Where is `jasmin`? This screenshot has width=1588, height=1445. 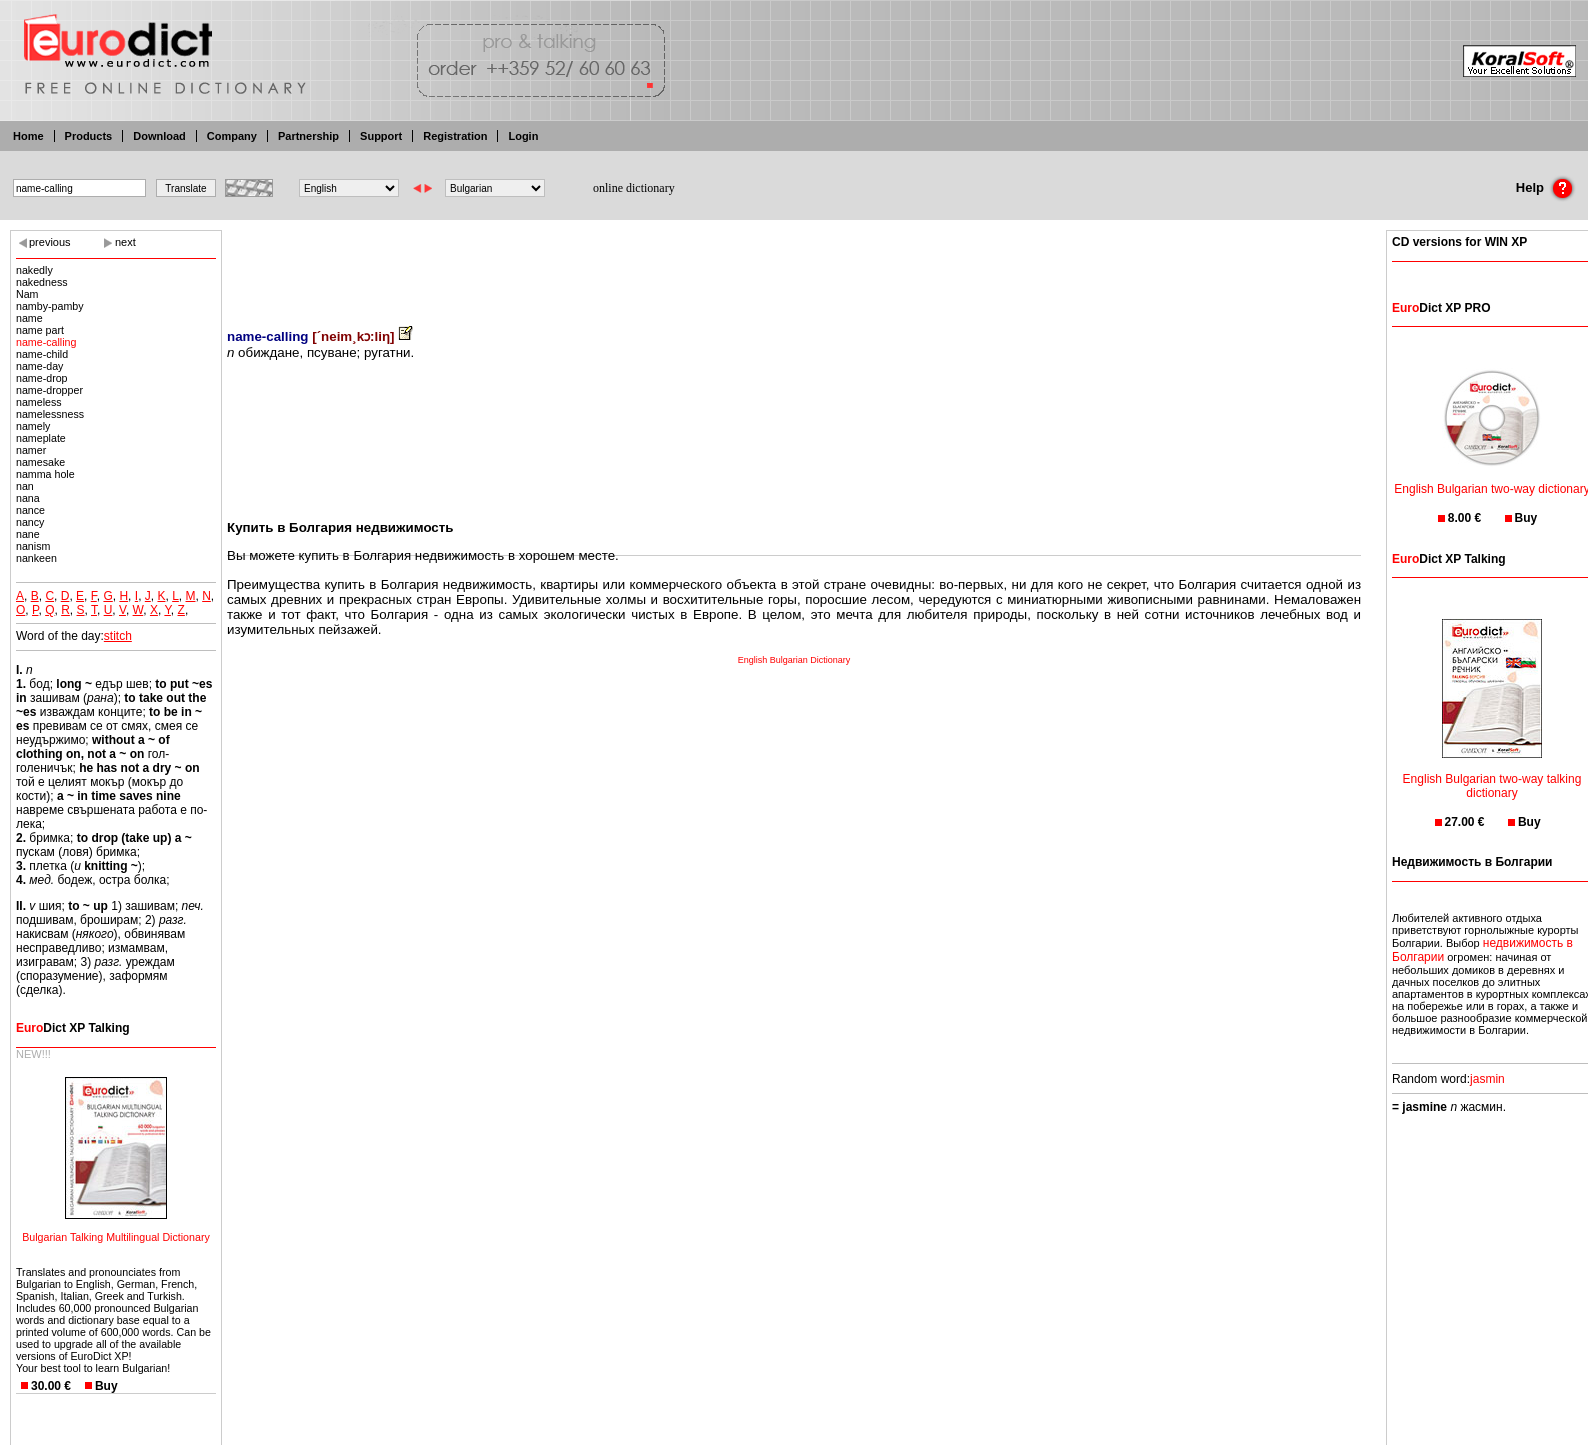 jasmin is located at coordinates (1487, 1079).